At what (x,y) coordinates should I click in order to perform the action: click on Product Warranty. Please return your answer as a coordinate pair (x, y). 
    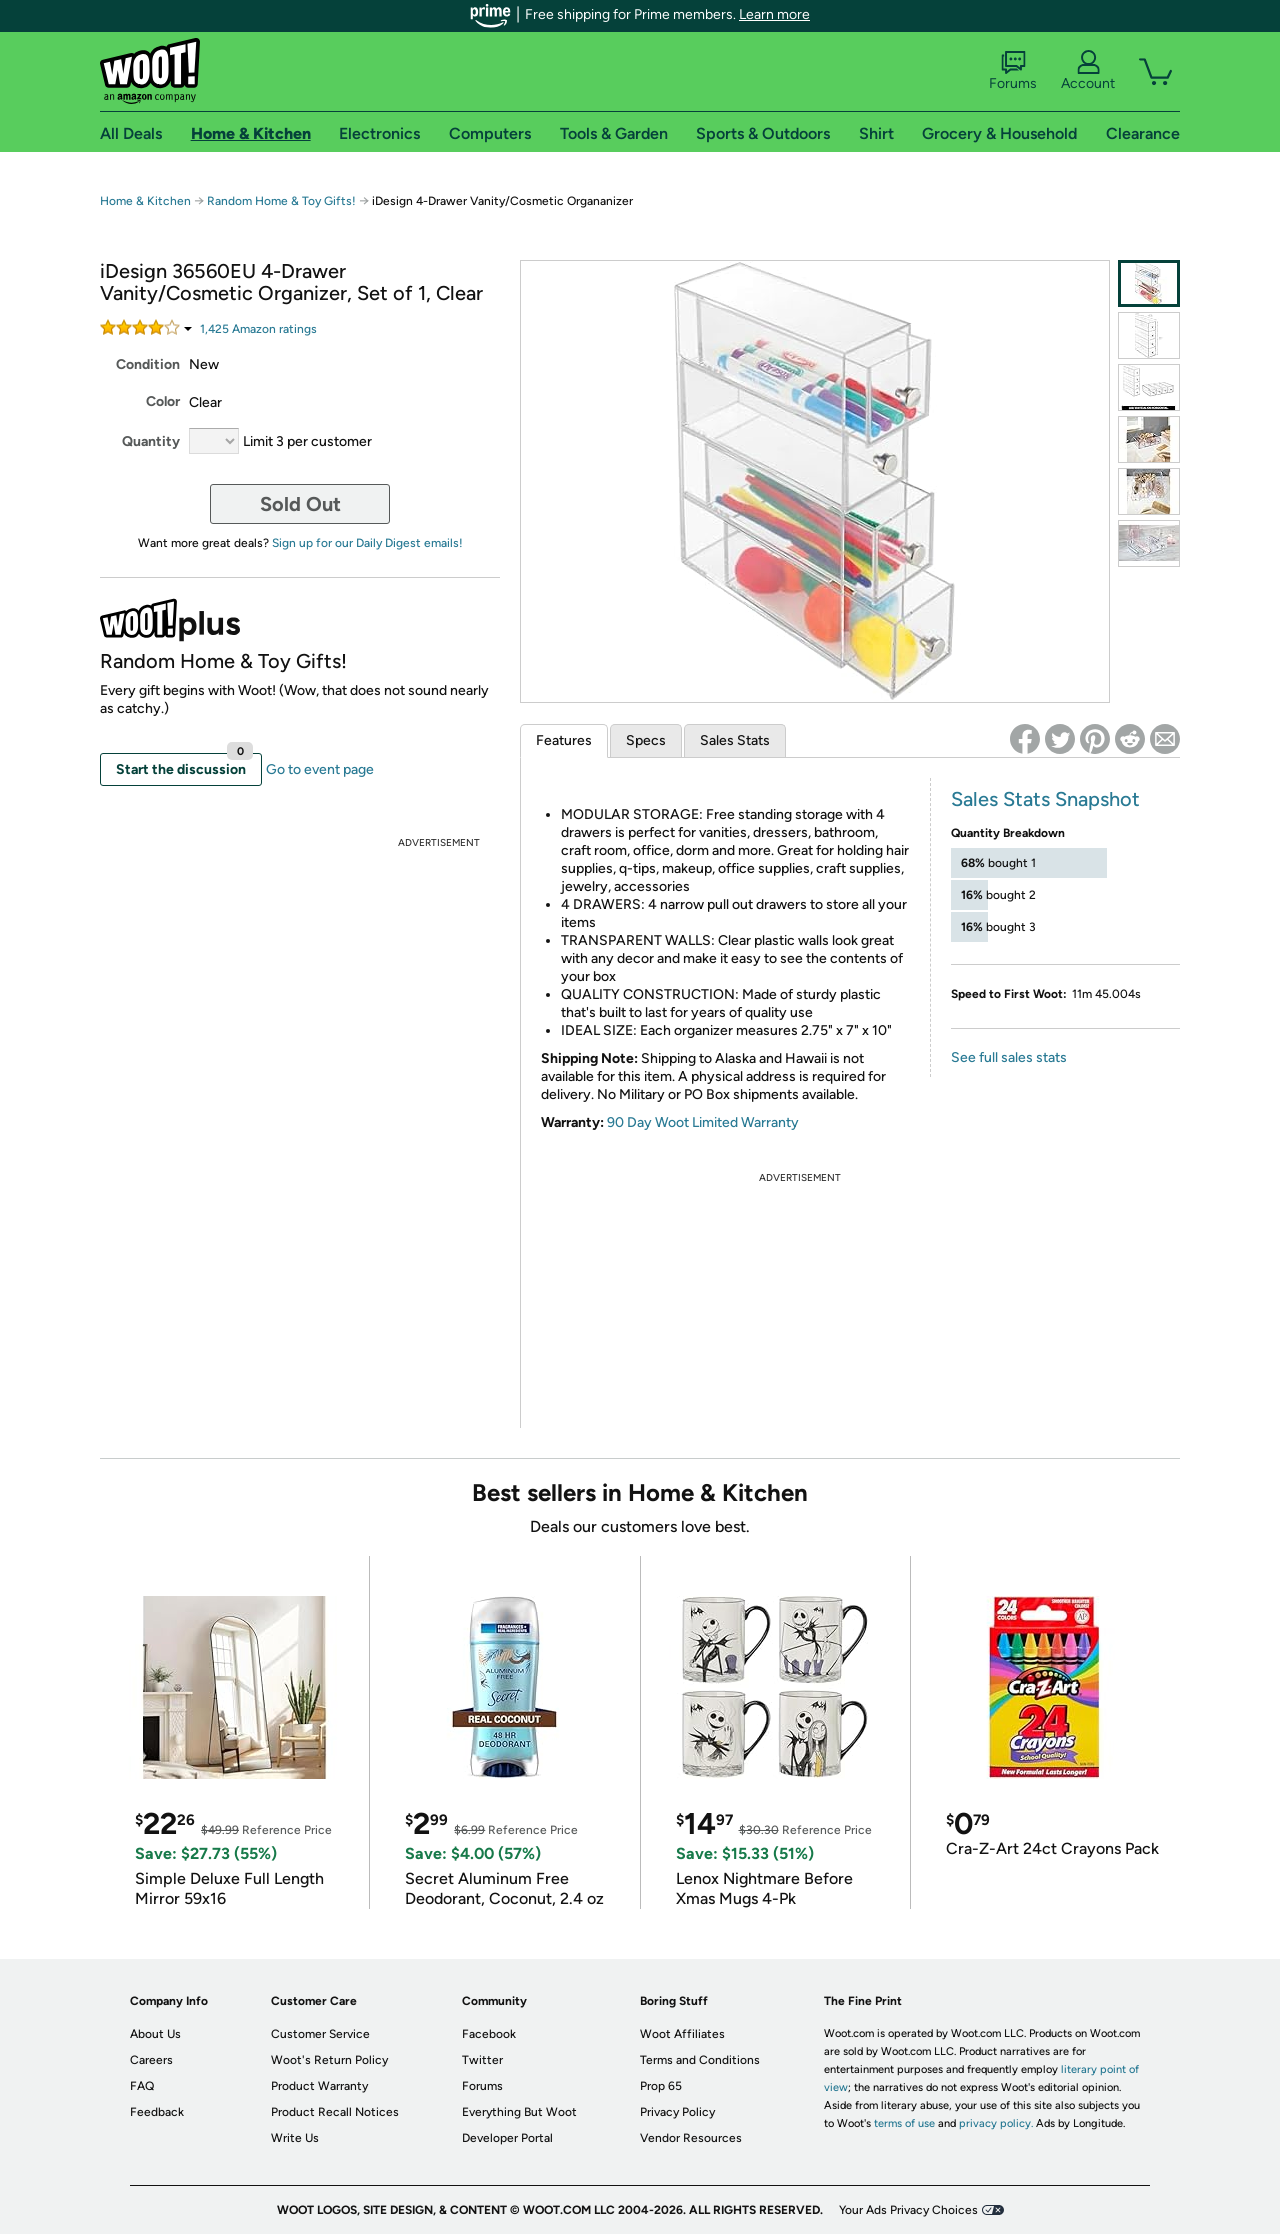
    Looking at the image, I should click on (319, 2086).